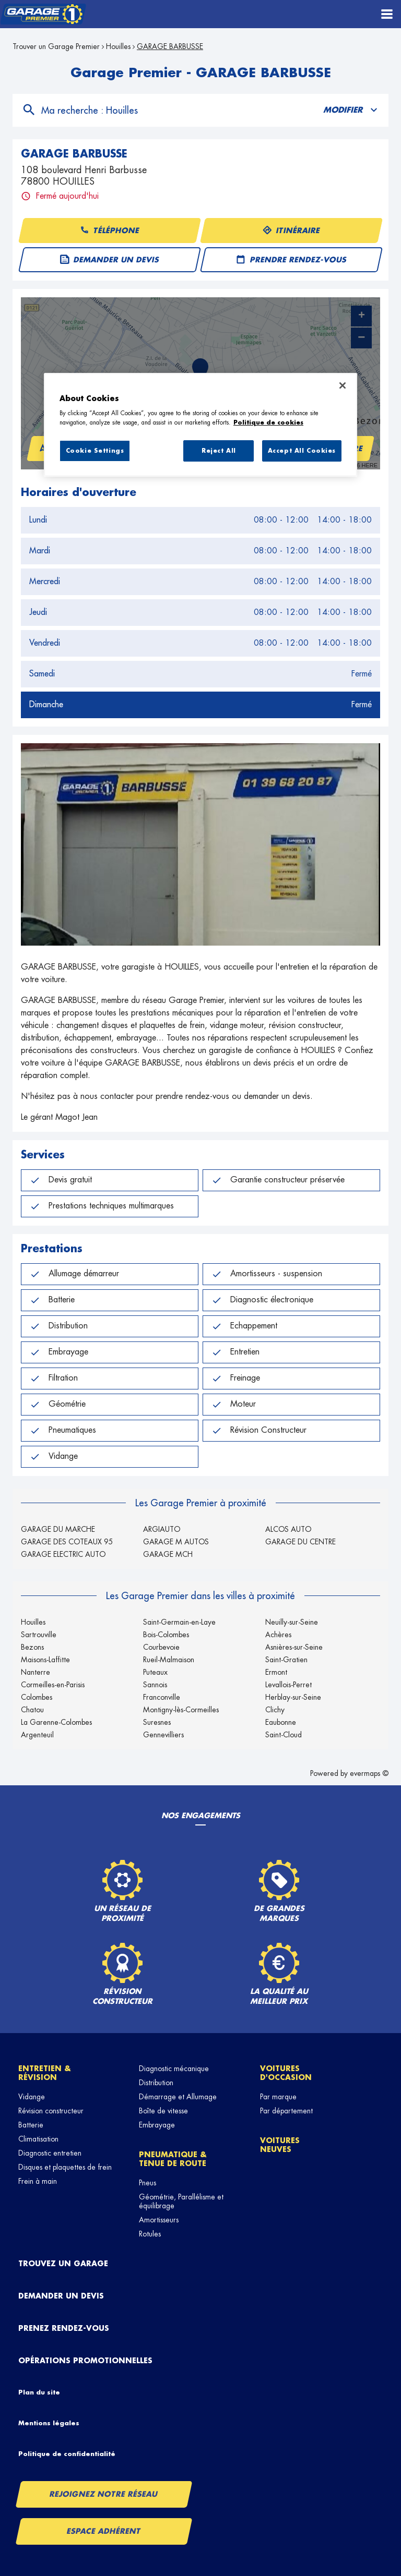 This screenshot has height=2576, width=401. Describe the element at coordinates (181, 2201) in the screenshot. I see `Géométrie, Parallélisme et équilibrage` at that location.